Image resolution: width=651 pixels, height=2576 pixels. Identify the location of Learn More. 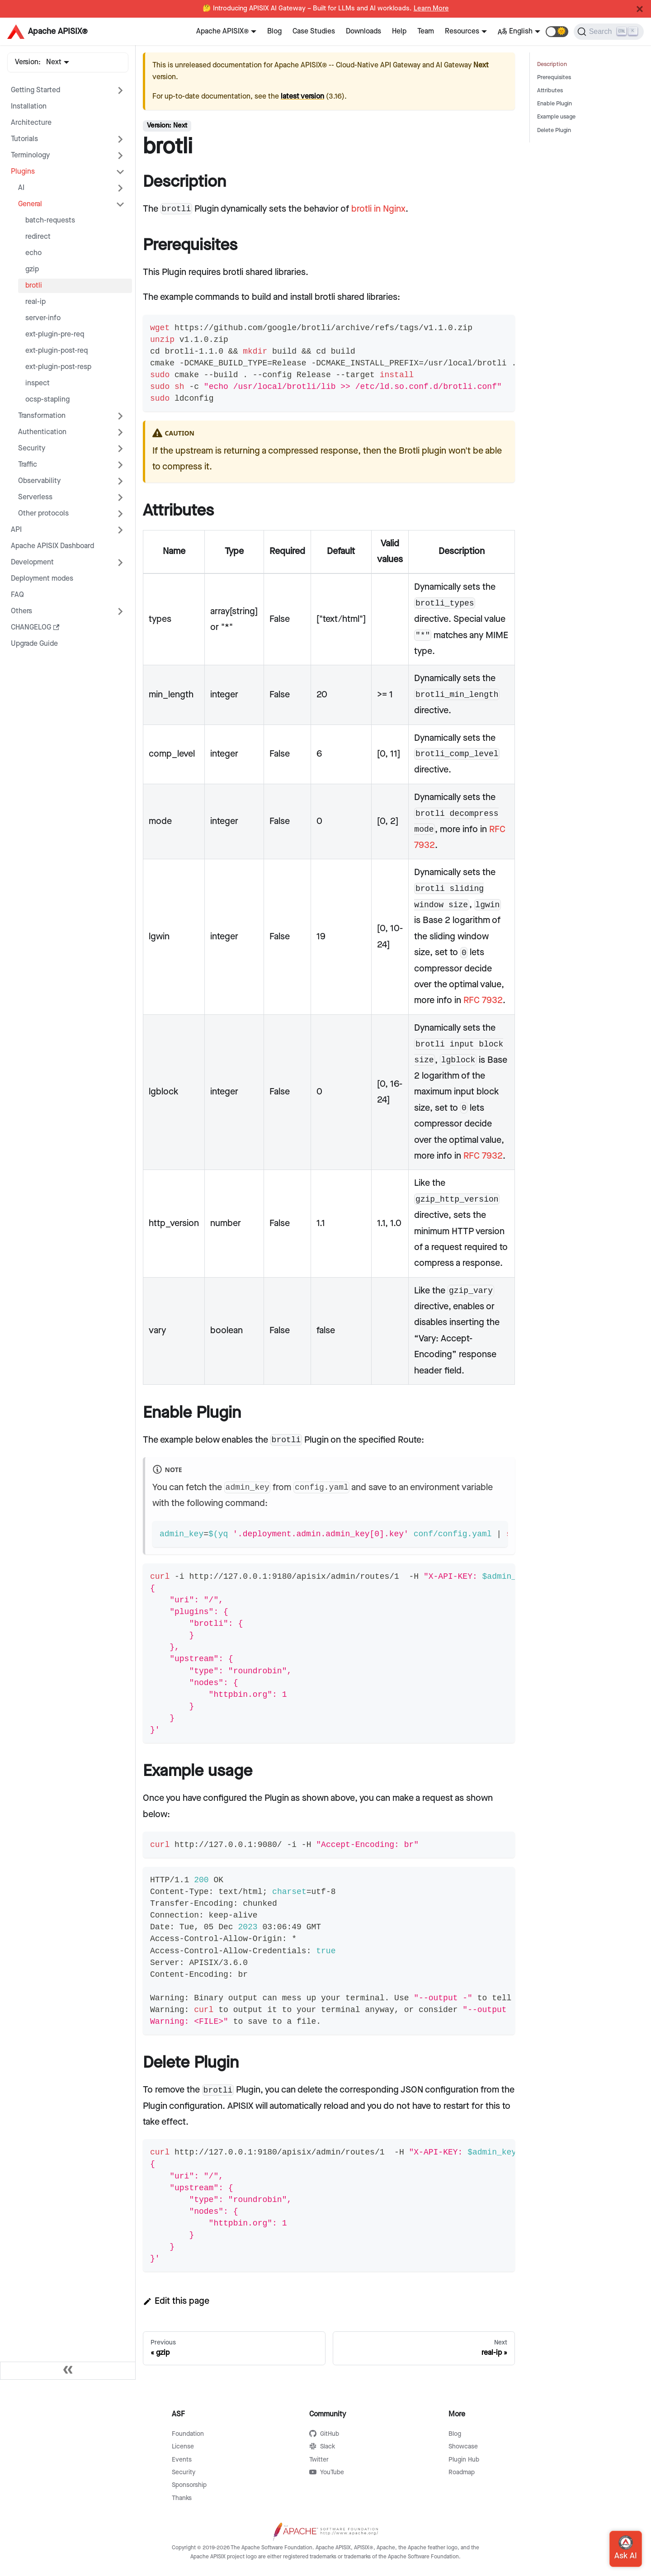
(431, 9).